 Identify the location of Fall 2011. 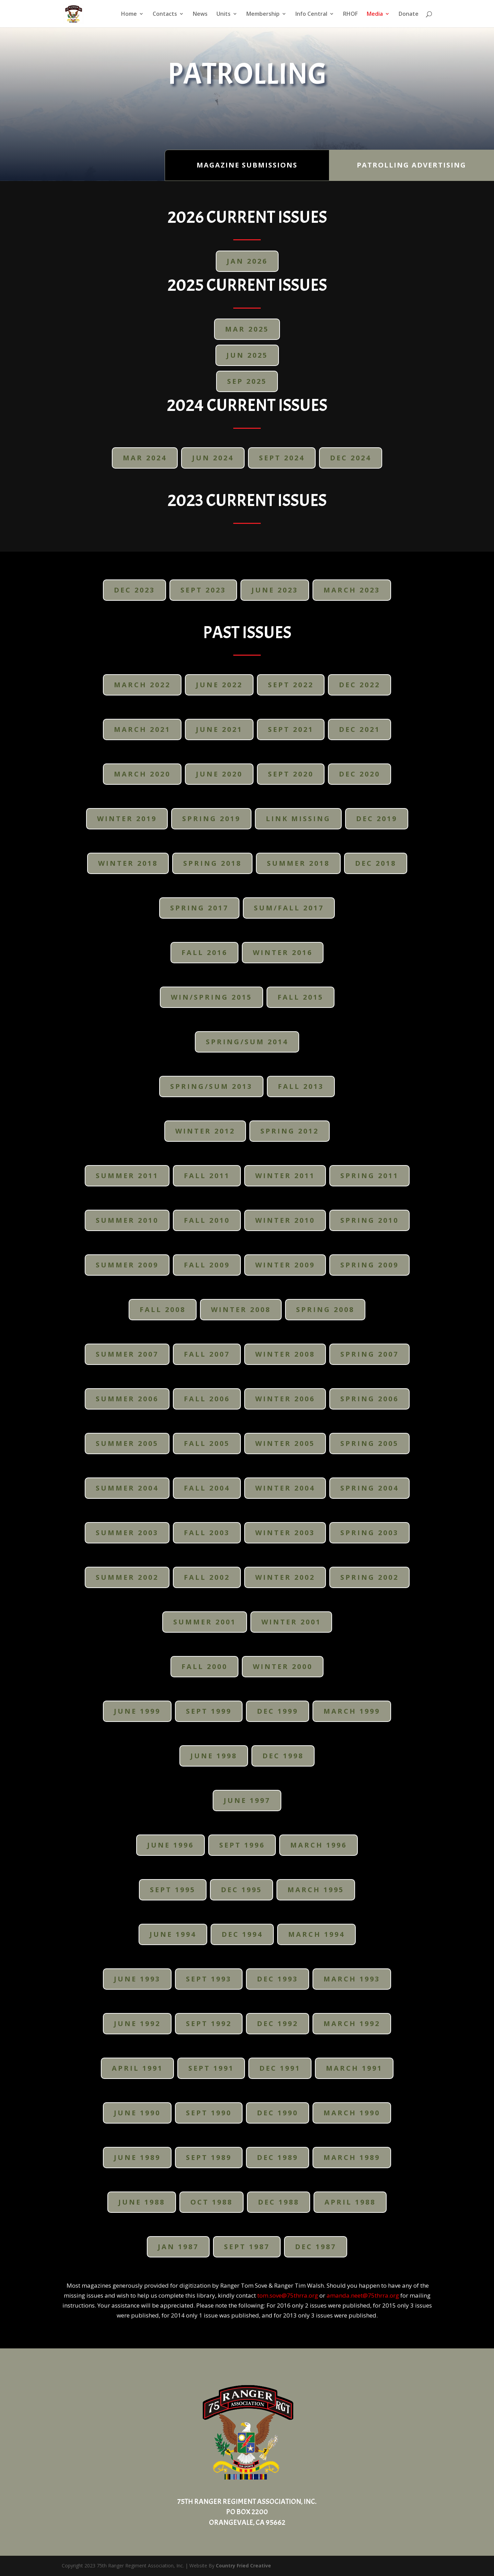
(207, 1175).